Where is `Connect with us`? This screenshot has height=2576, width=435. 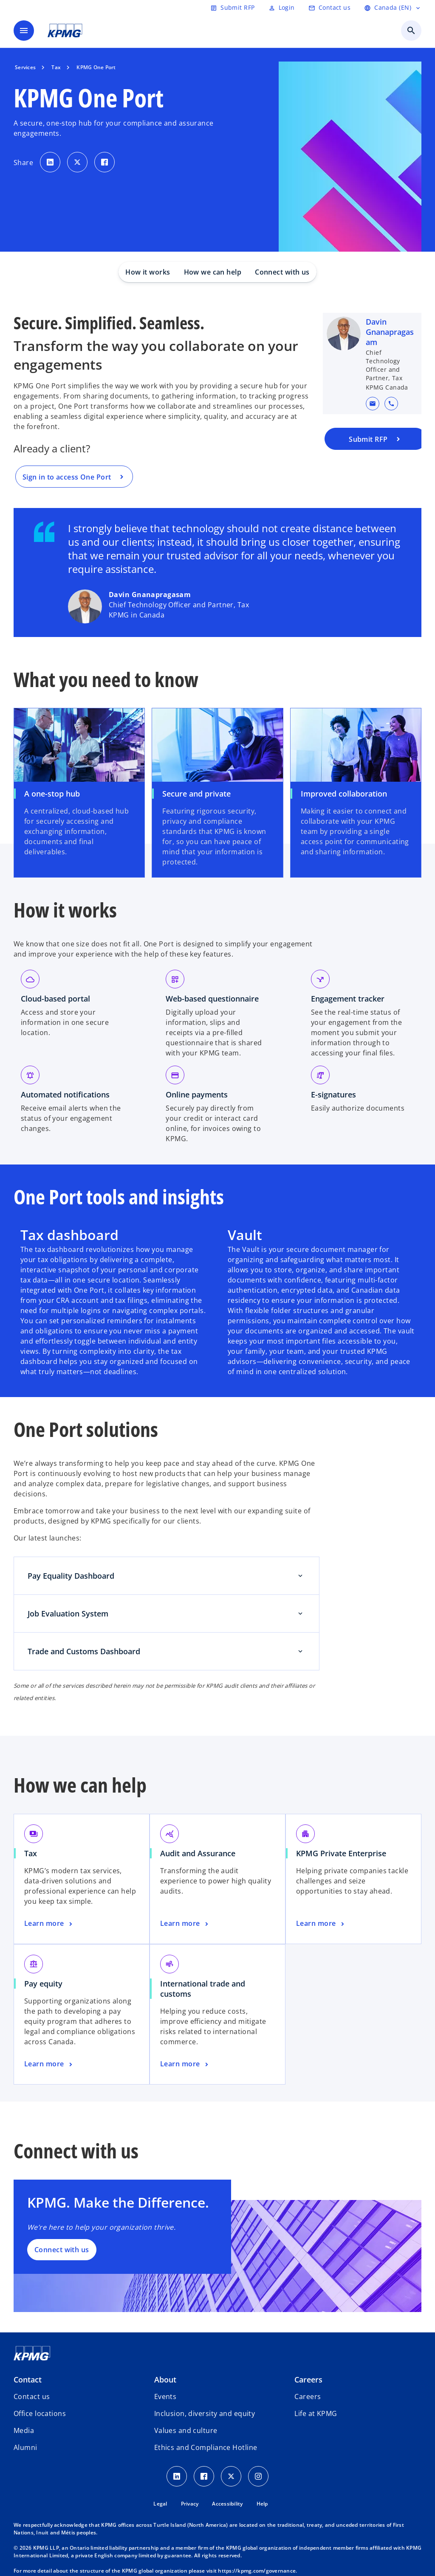
Connect with us is located at coordinates (282, 272).